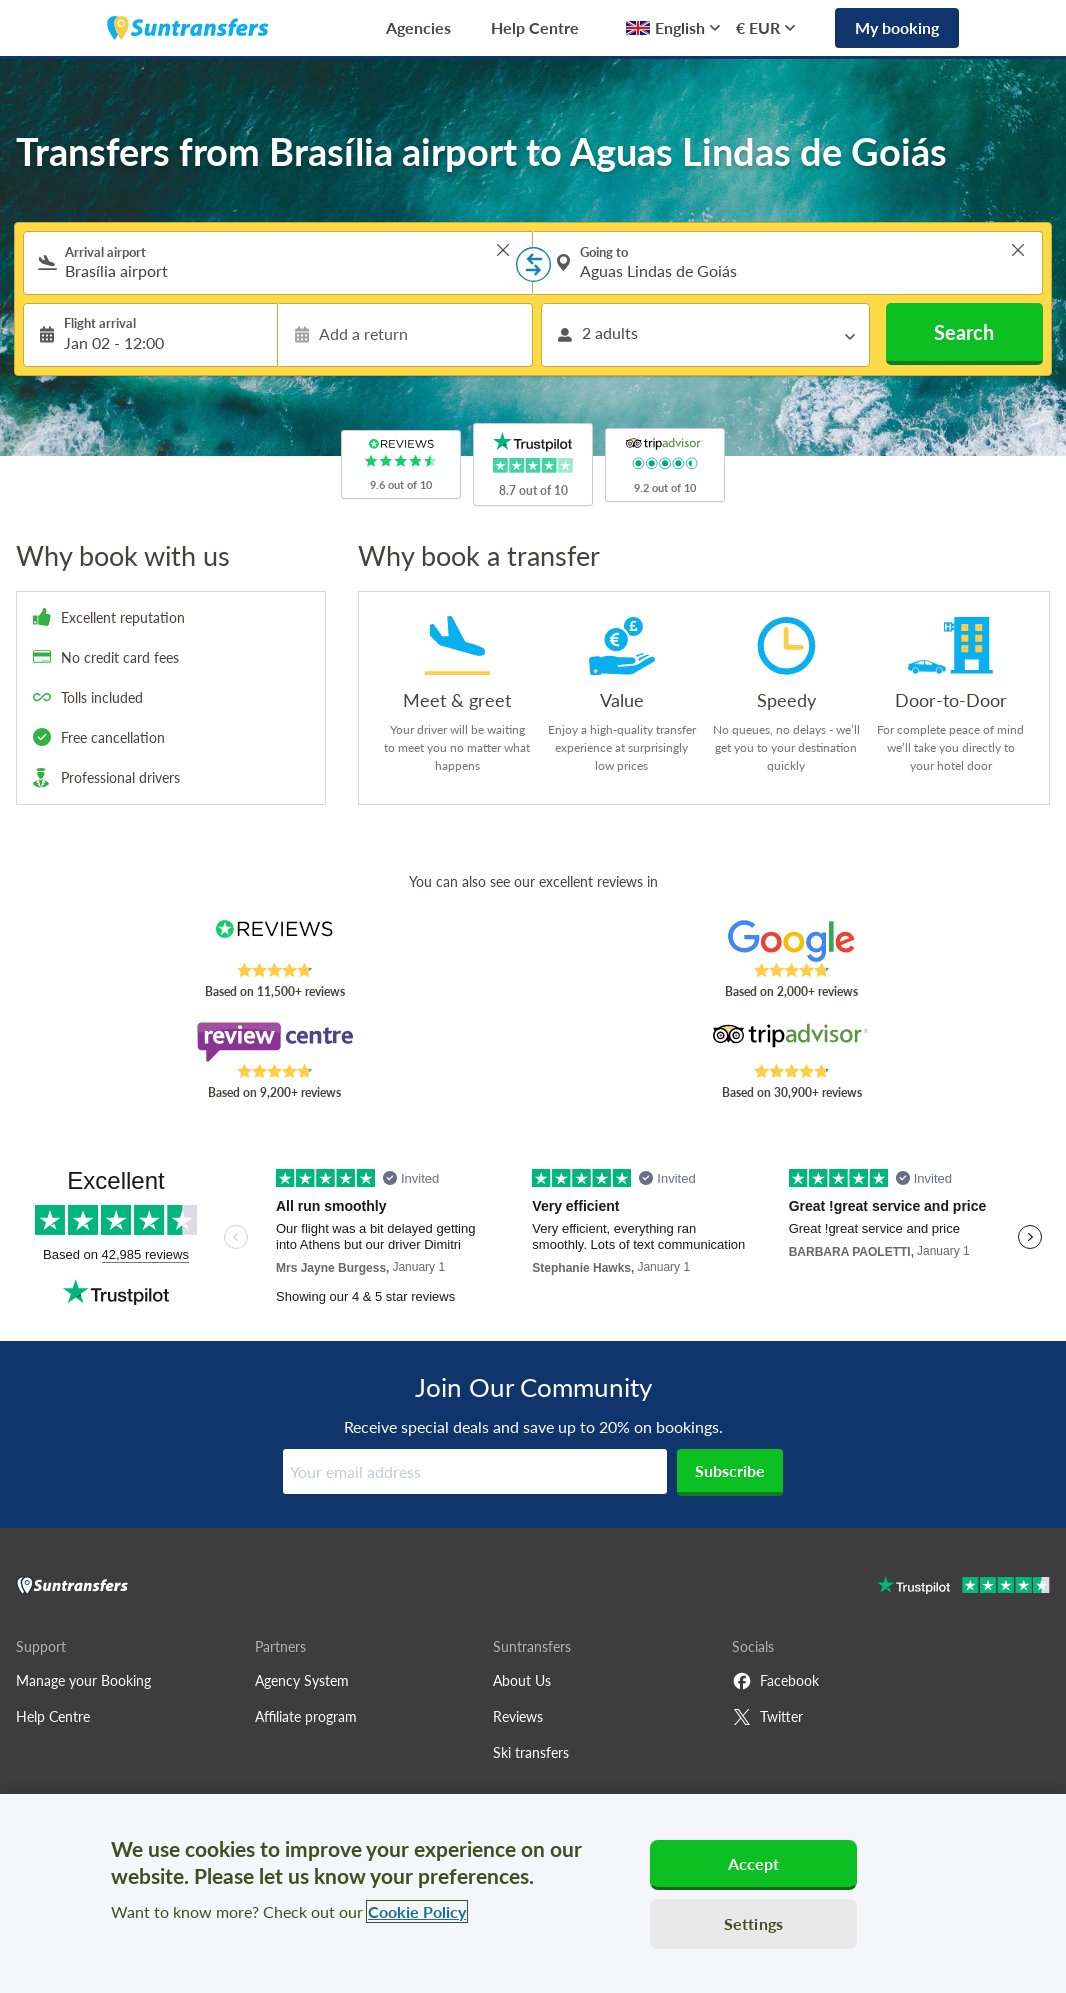 The image size is (1066, 1993). Describe the element at coordinates (518, 1716) in the screenshot. I see `Reviews` at that location.